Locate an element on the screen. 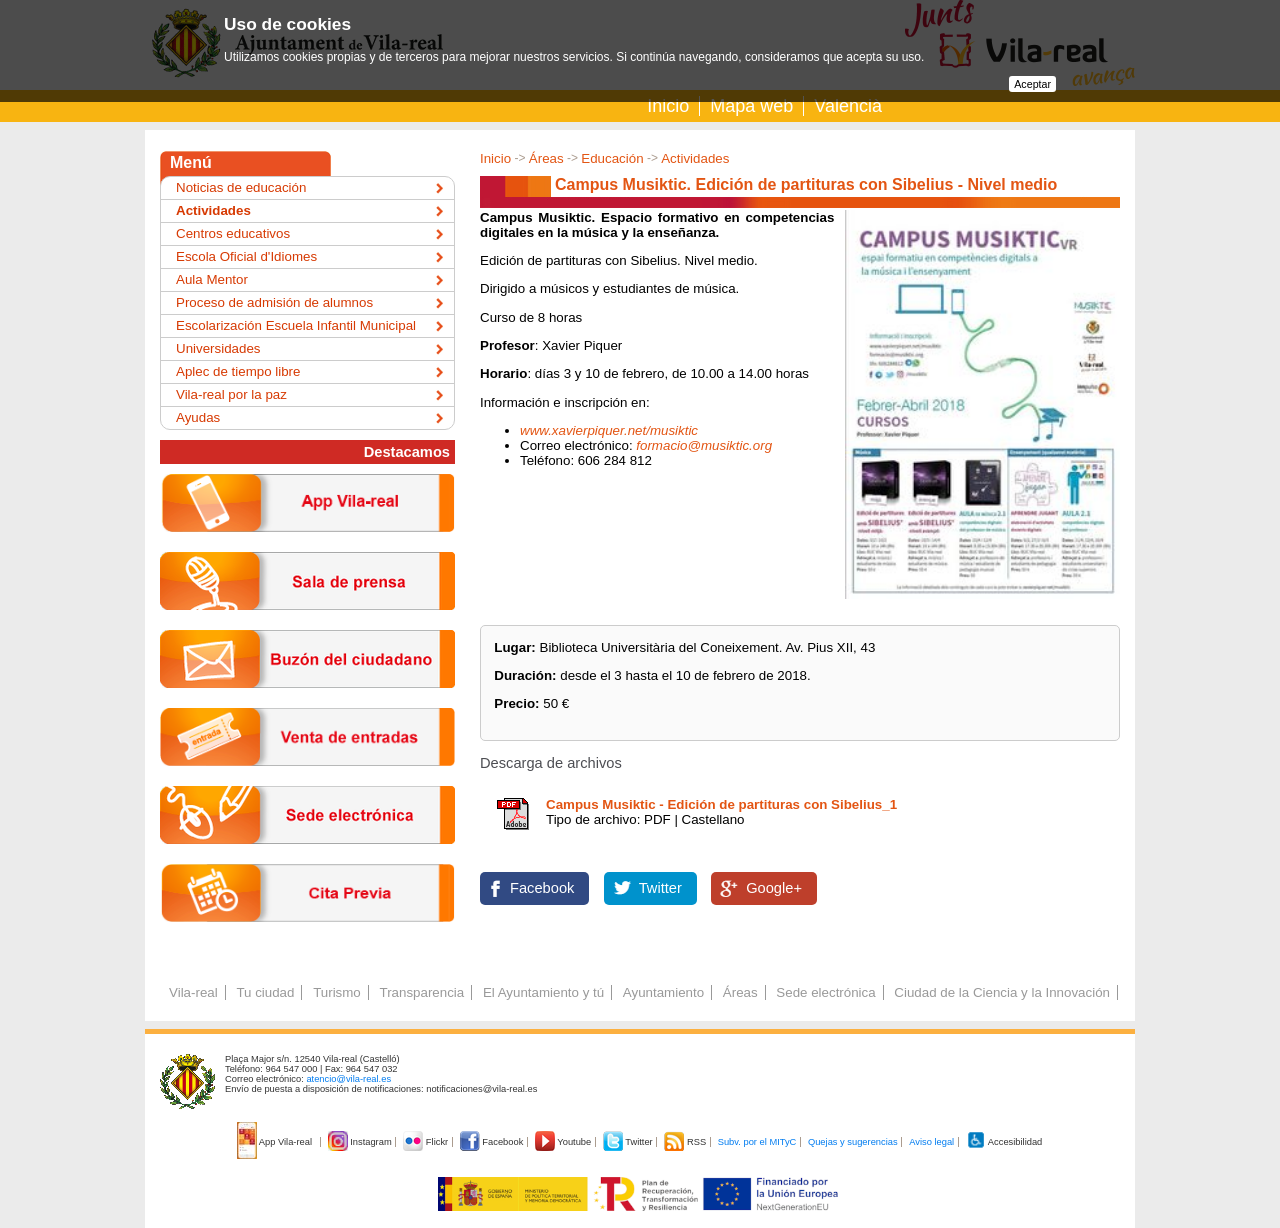 Image resolution: width=1280 pixels, height=1228 pixels. Transparencia is located at coordinates (421, 992).